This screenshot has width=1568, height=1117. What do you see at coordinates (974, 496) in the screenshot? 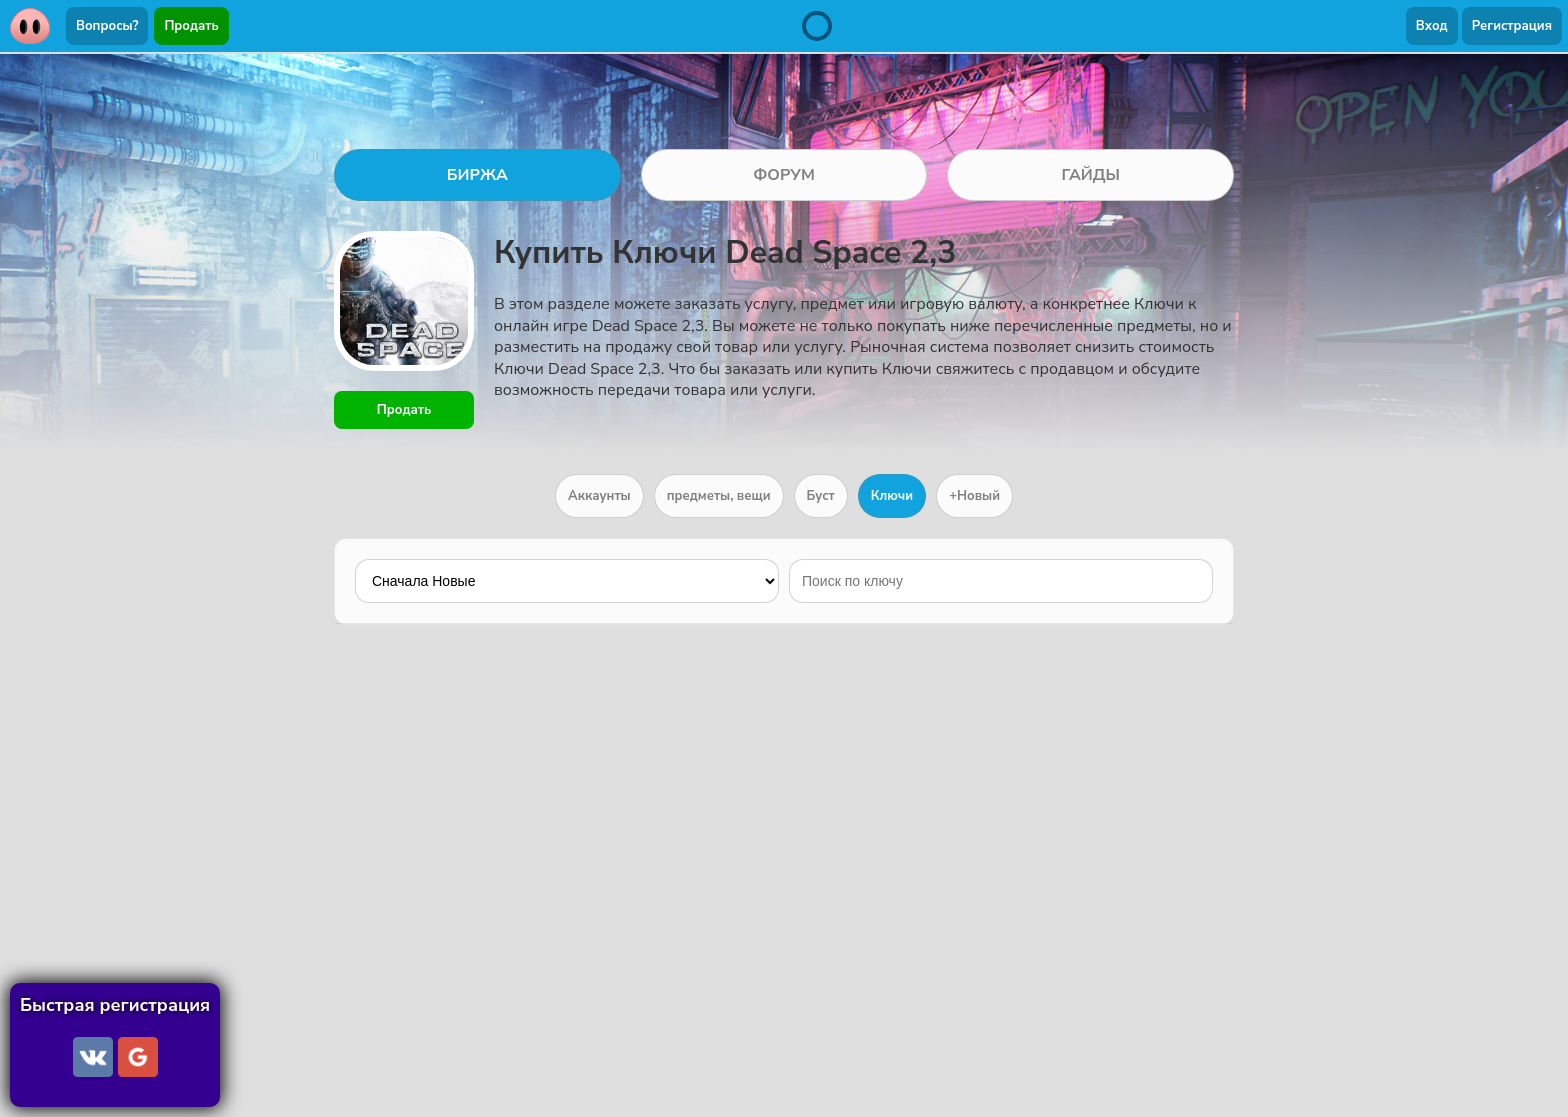
I see `+Новый` at bounding box center [974, 496].